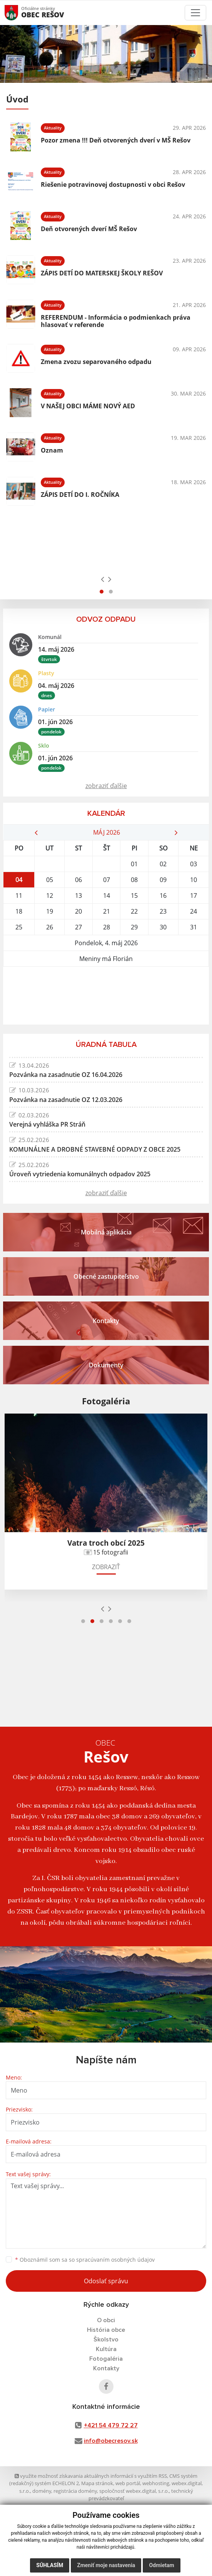  Describe the element at coordinates (113, 184) in the screenshot. I see `Riešenie potravinovej dostupnosti v obci Rešov` at that location.